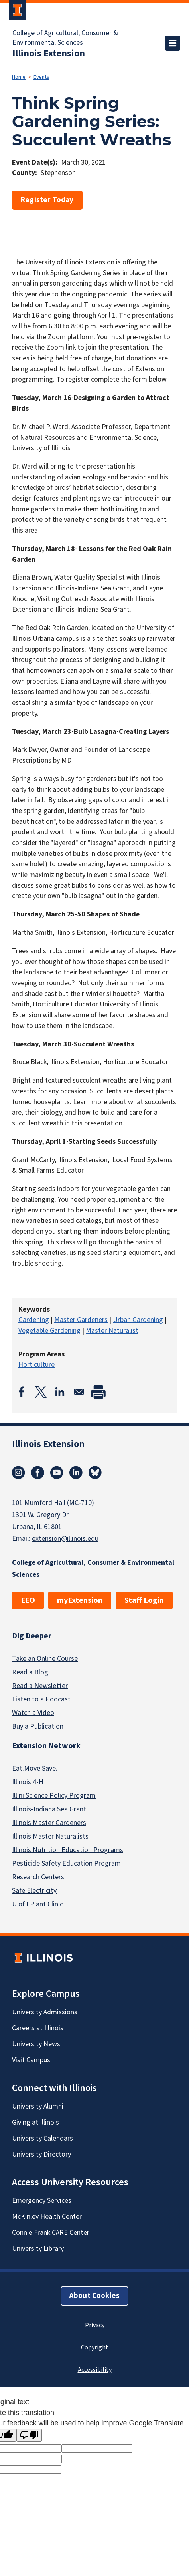 This screenshot has width=189, height=2576. What do you see at coordinates (34, 1891) in the screenshot?
I see `Safe Electricity` at bounding box center [34, 1891].